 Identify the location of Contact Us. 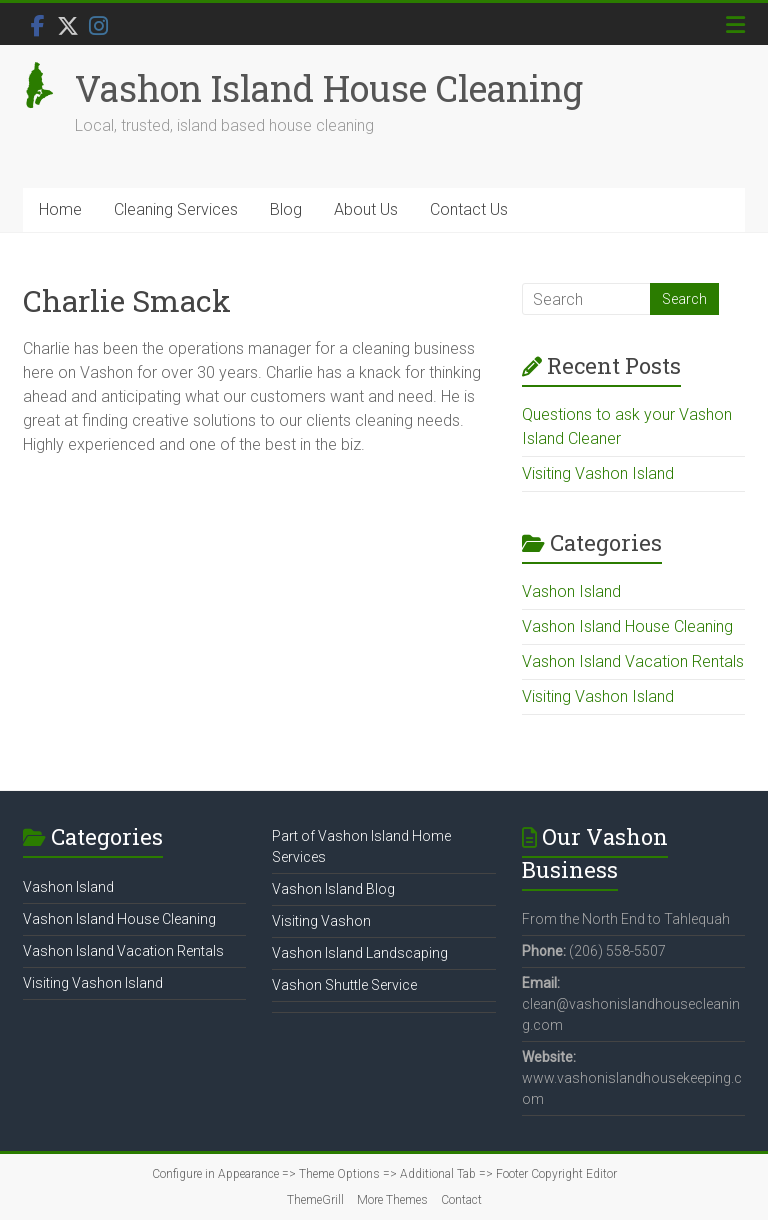
(469, 209).